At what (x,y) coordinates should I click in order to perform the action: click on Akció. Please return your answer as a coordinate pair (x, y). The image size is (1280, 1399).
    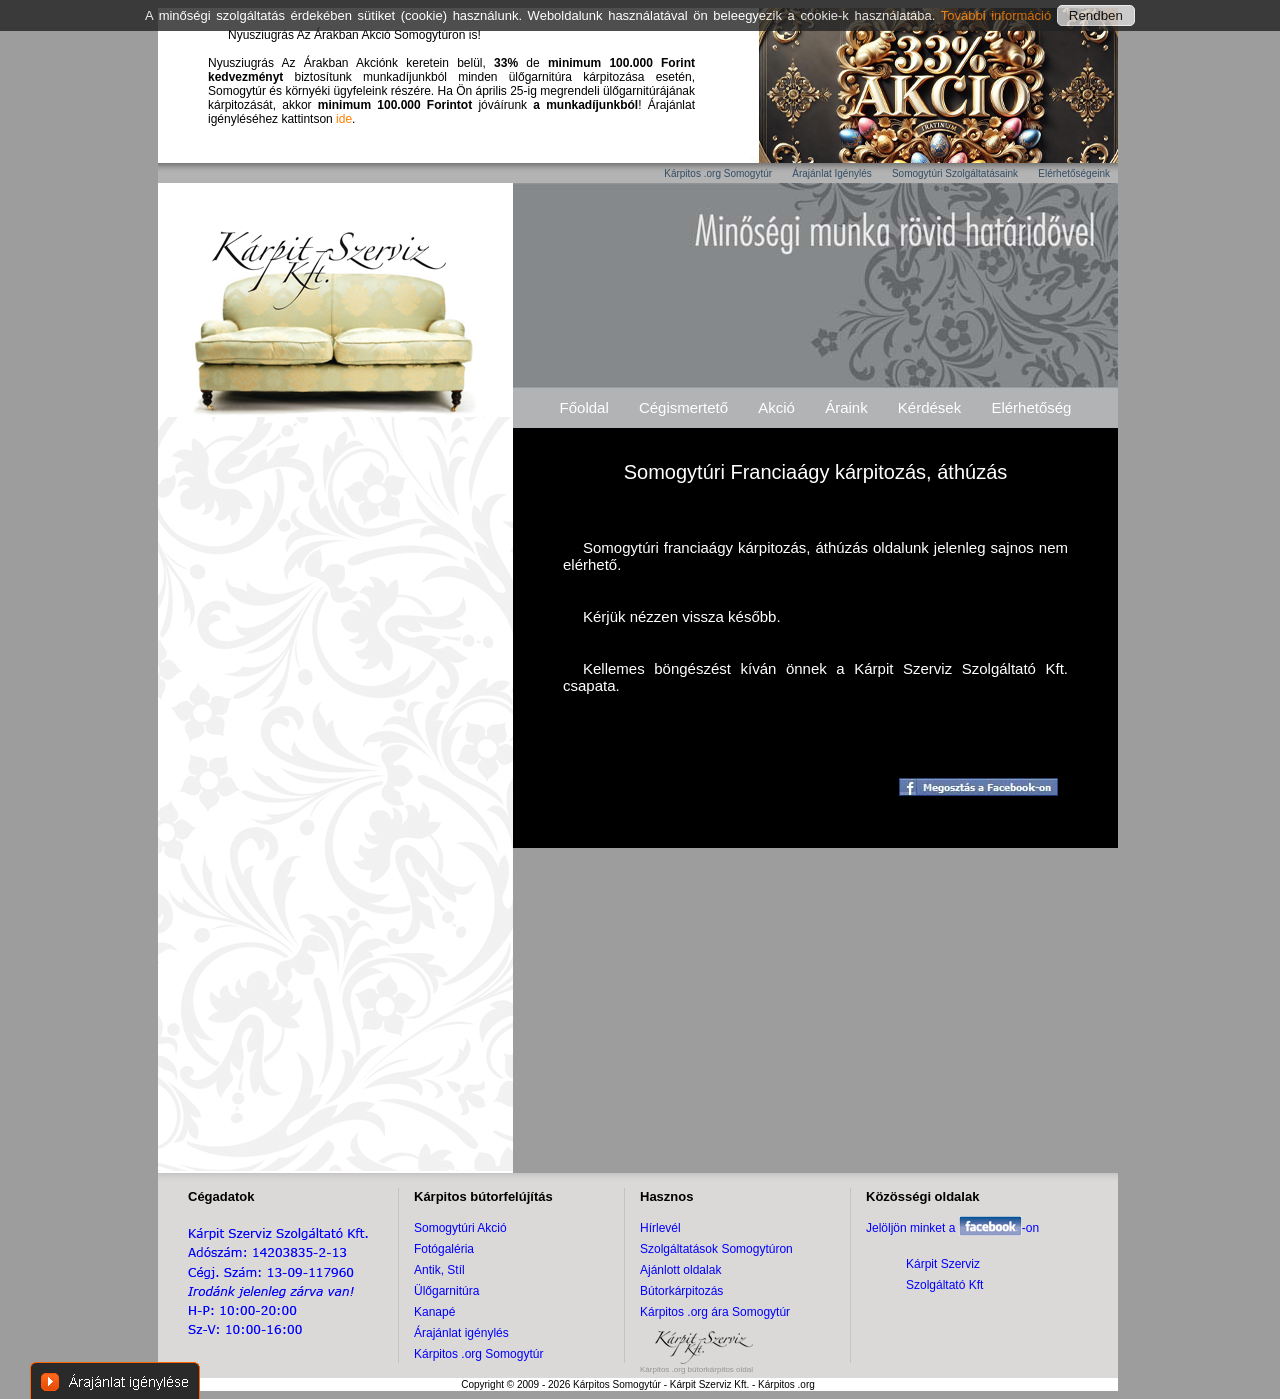
    Looking at the image, I should click on (776, 407).